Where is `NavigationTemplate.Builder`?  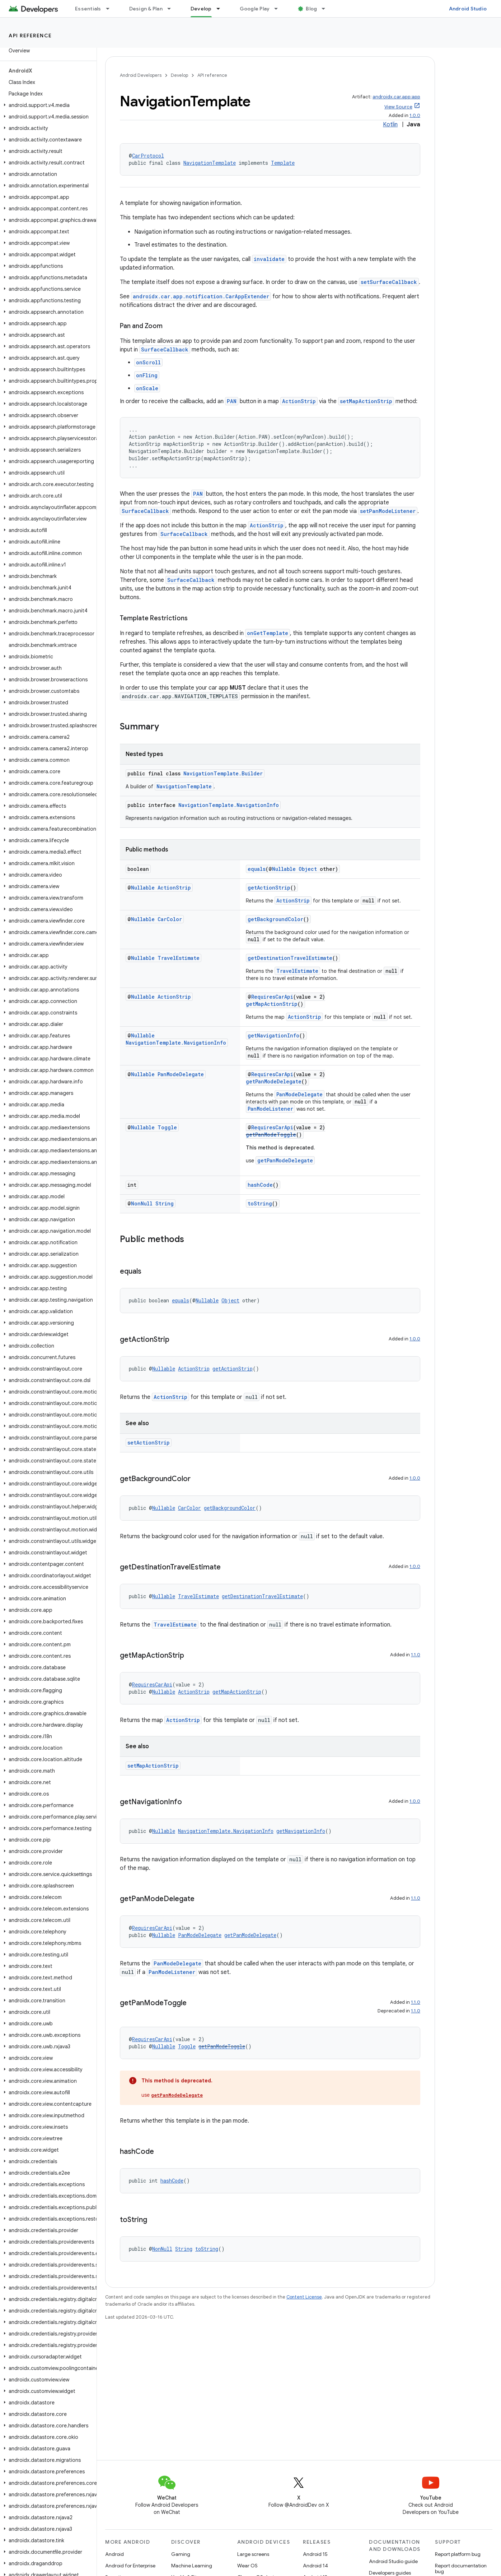 NavigationTemplate.Builder is located at coordinates (223, 773).